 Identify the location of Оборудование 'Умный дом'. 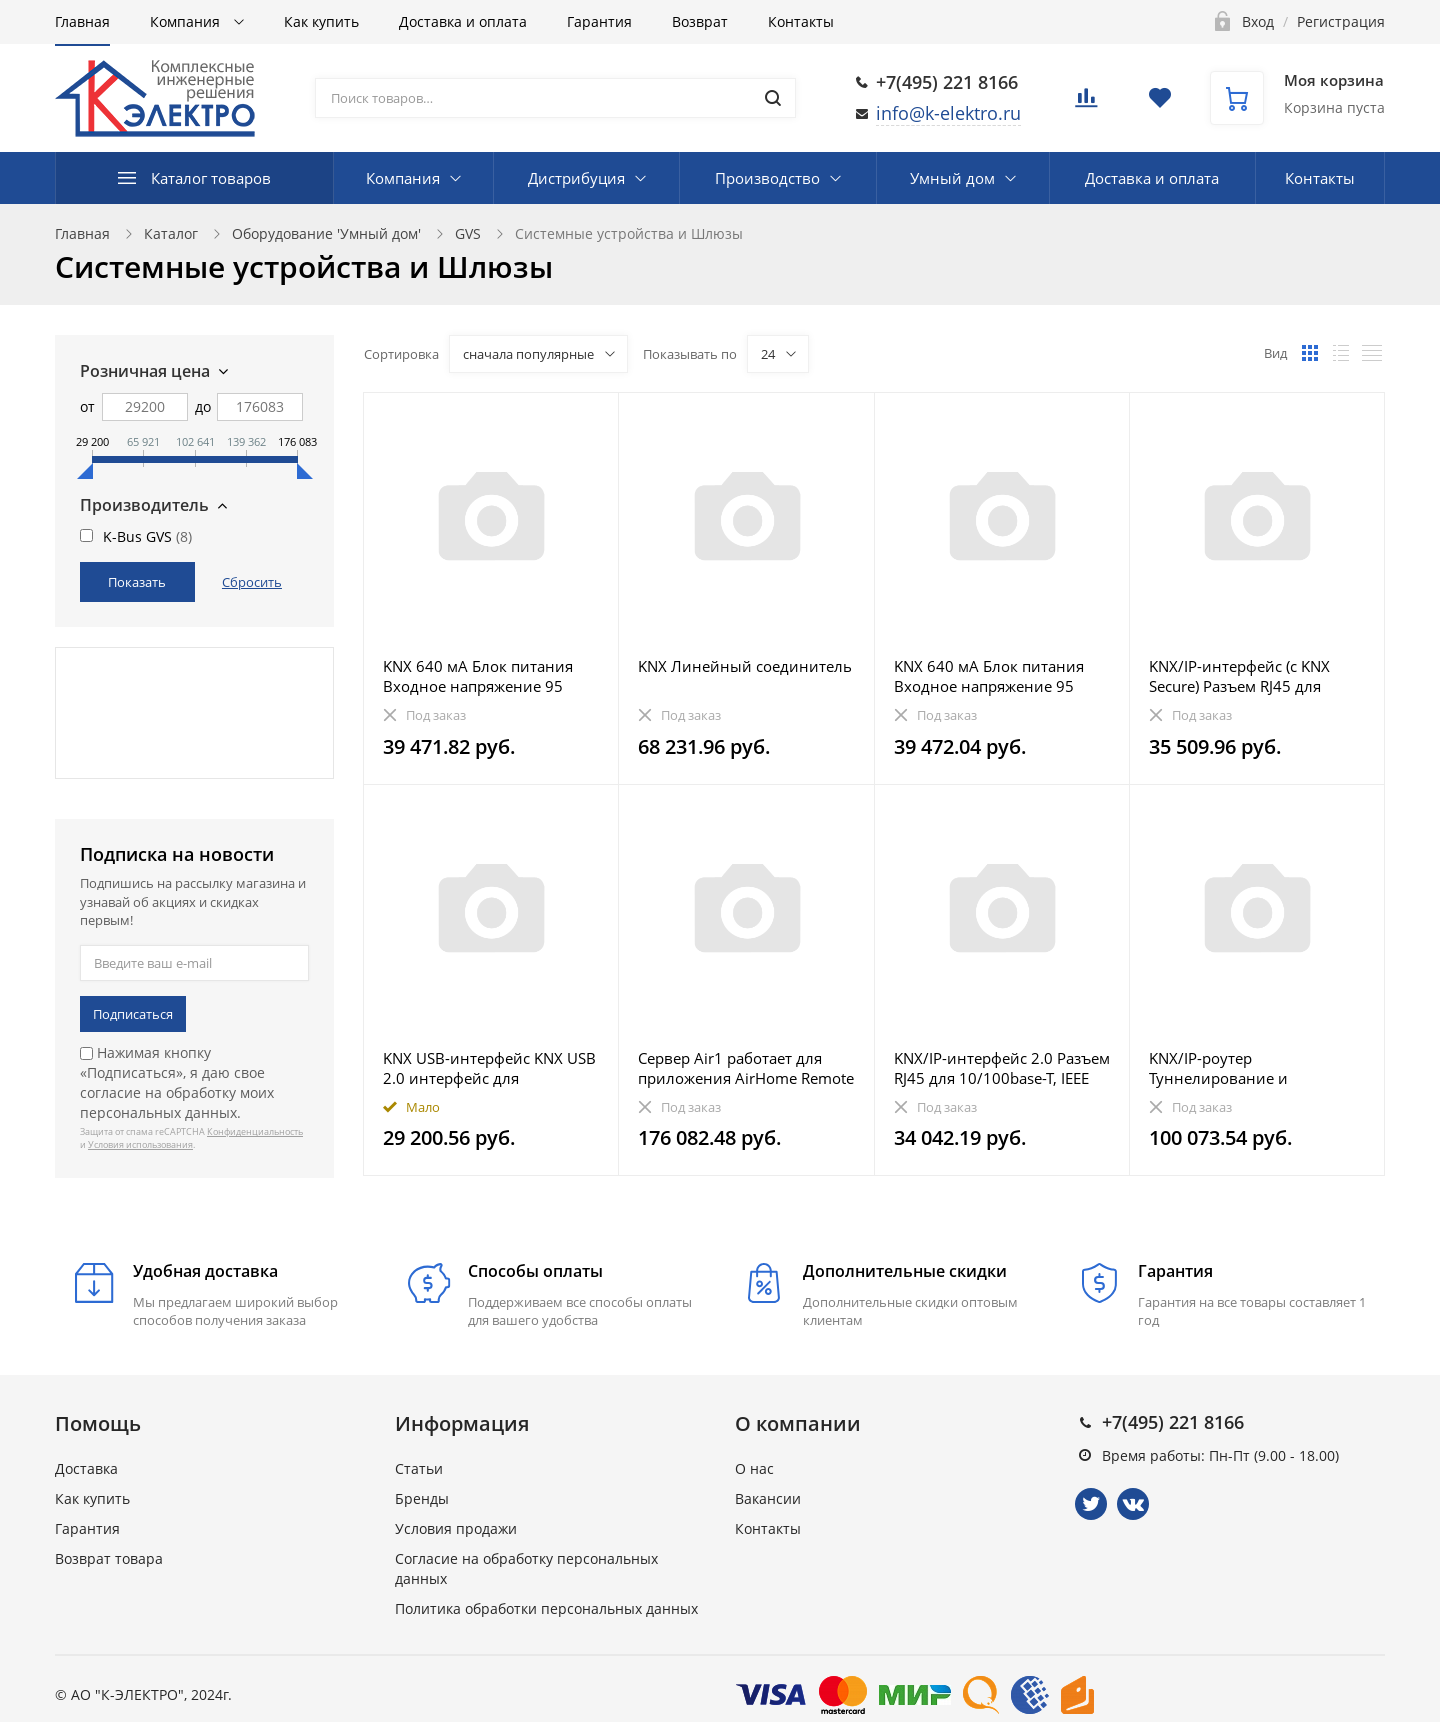
(326, 233).